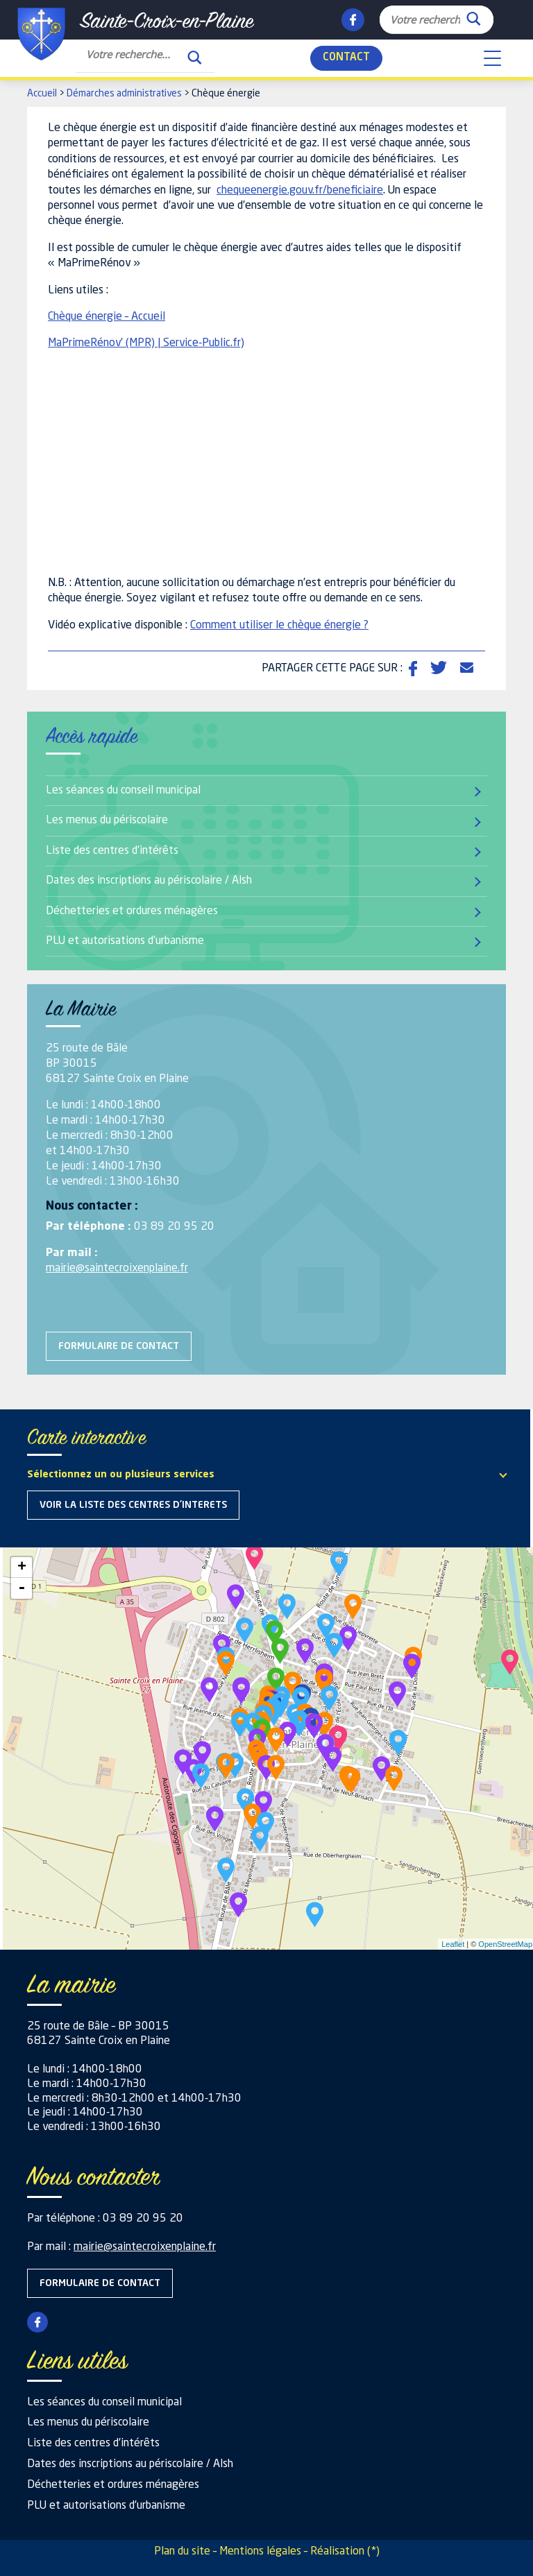 Image resolution: width=533 pixels, height=2576 pixels. I want to click on Les séances du conseil municipal, so click(123, 790).